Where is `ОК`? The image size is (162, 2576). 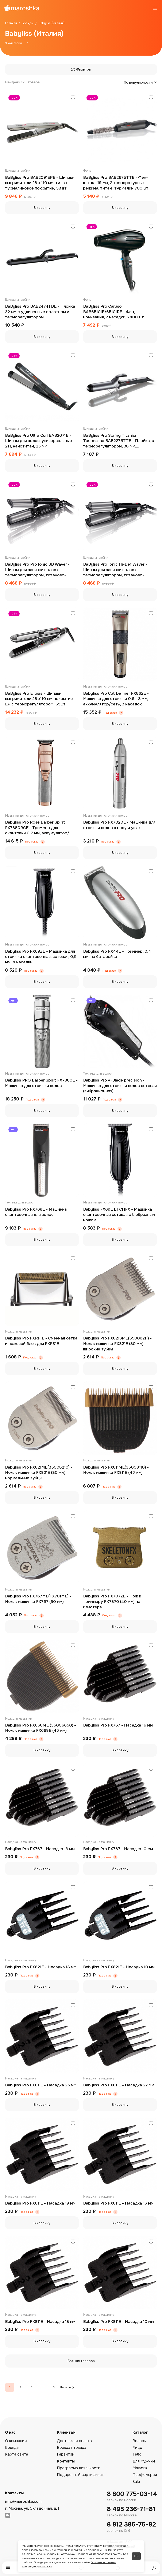 ОК is located at coordinates (136, 2556).